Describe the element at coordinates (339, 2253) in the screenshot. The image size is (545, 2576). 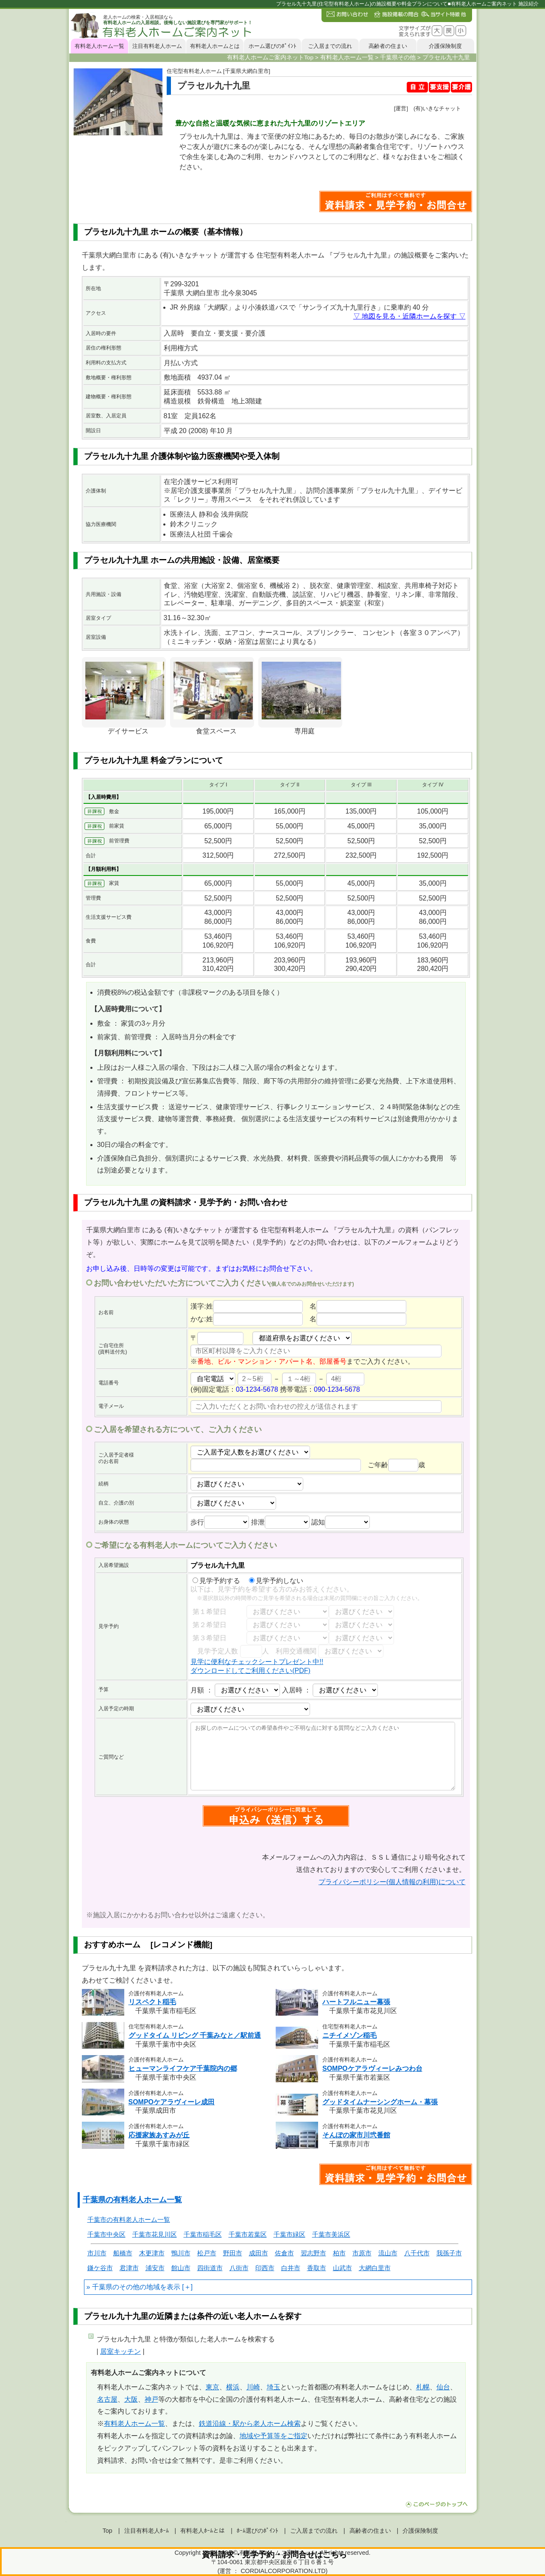
I see `柏市` at that location.